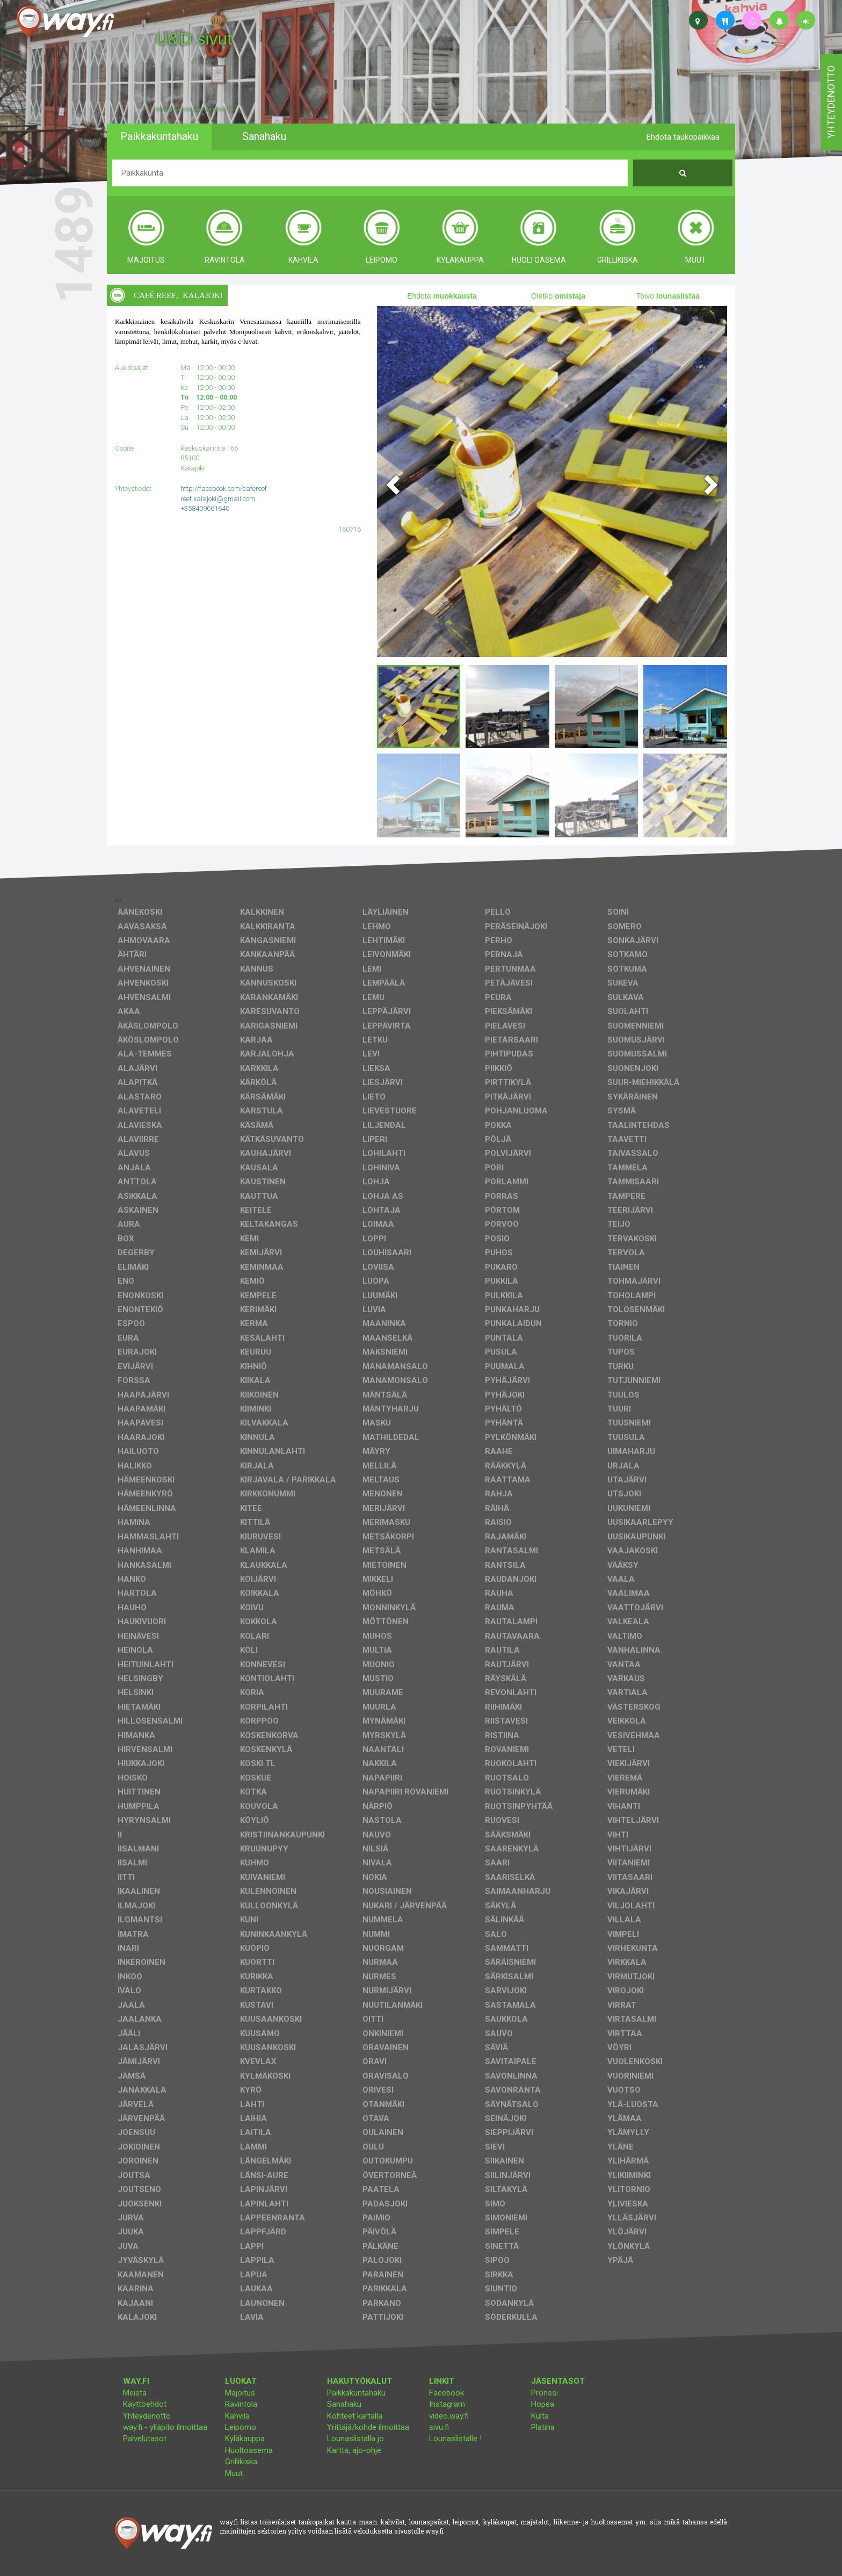 The width and height of the screenshot is (842, 2576). I want to click on Käyttöehdot, so click(144, 2404).